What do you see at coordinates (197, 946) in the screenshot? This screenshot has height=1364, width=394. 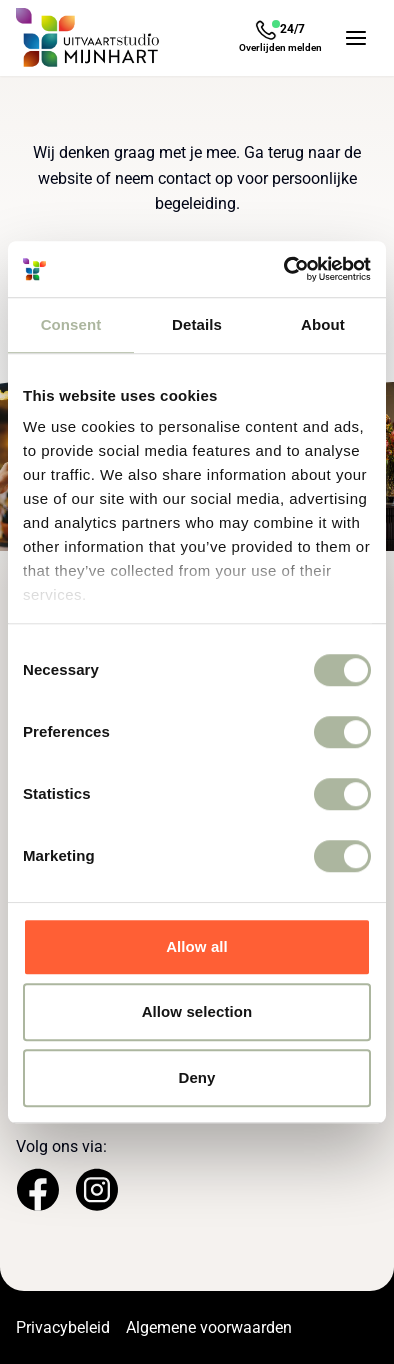 I see `Allow all` at bounding box center [197, 946].